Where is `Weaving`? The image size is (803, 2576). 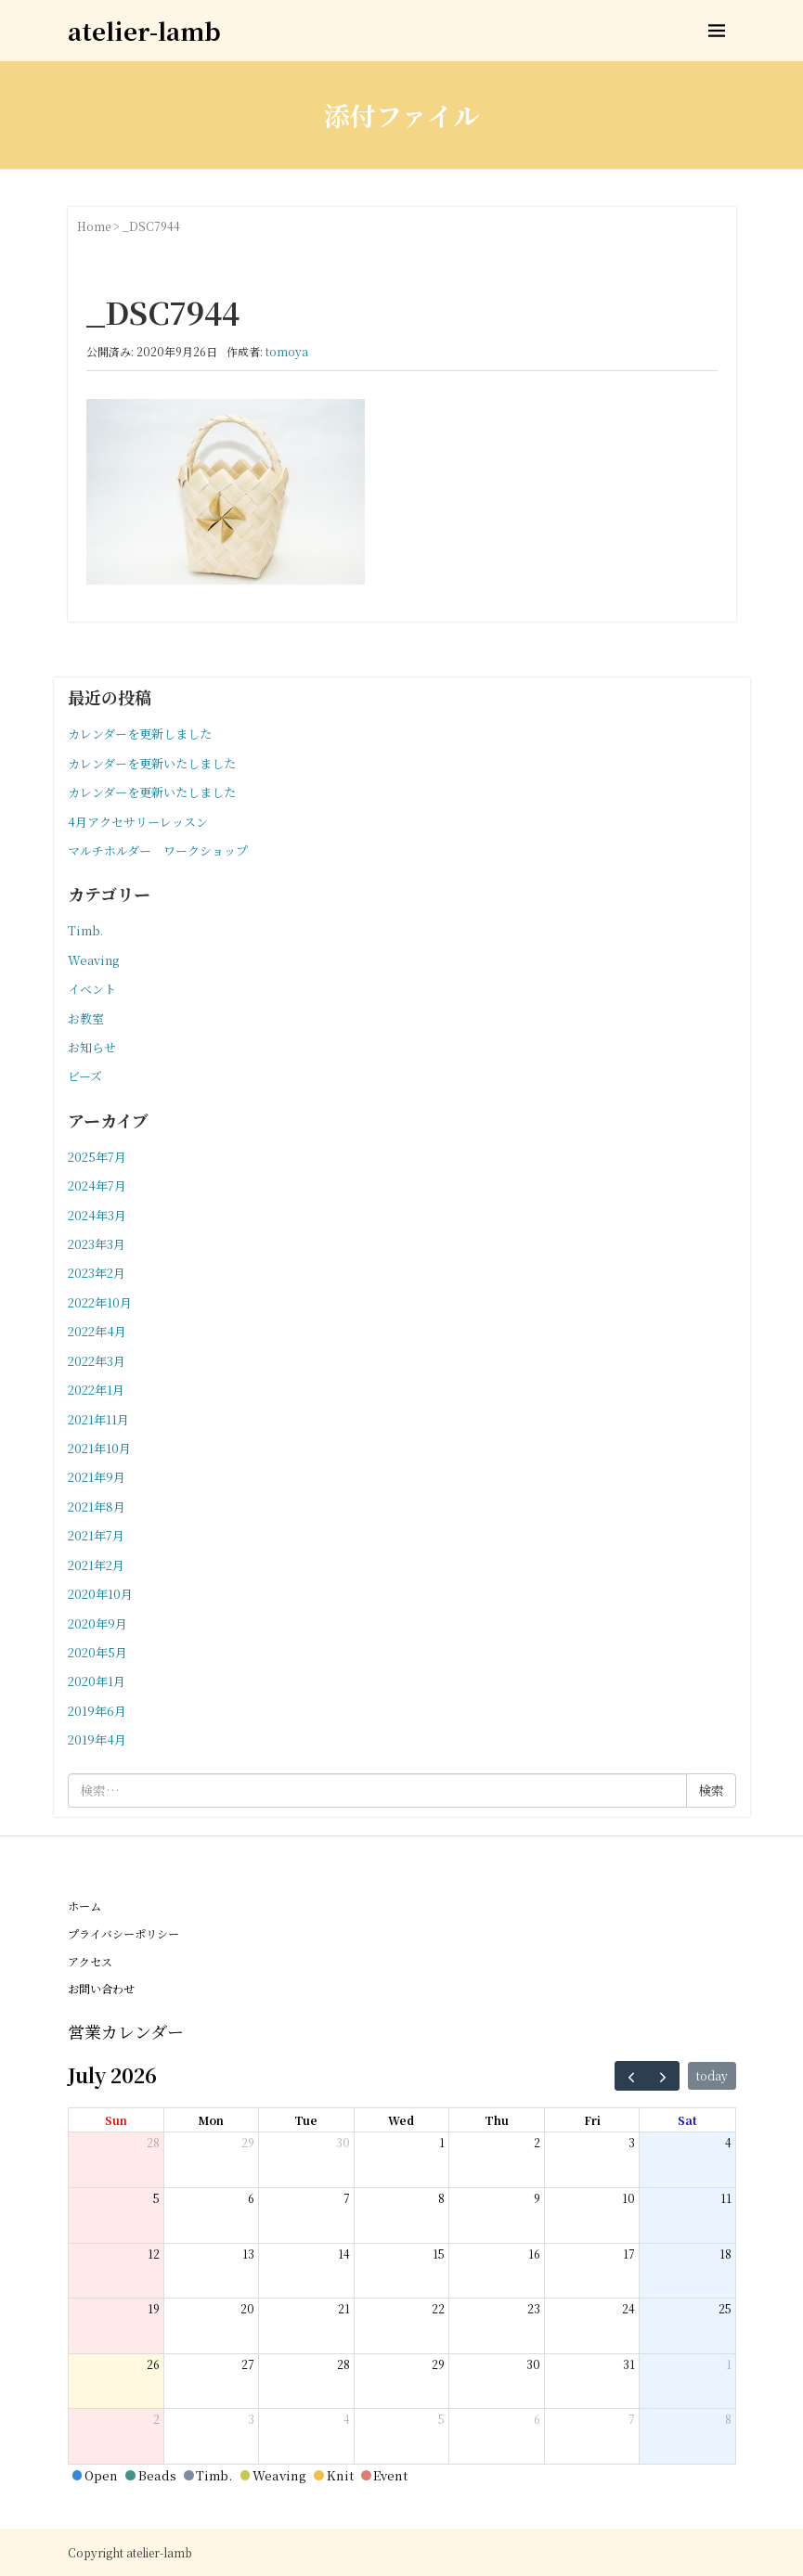
Weaving is located at coordinates (93, 960).